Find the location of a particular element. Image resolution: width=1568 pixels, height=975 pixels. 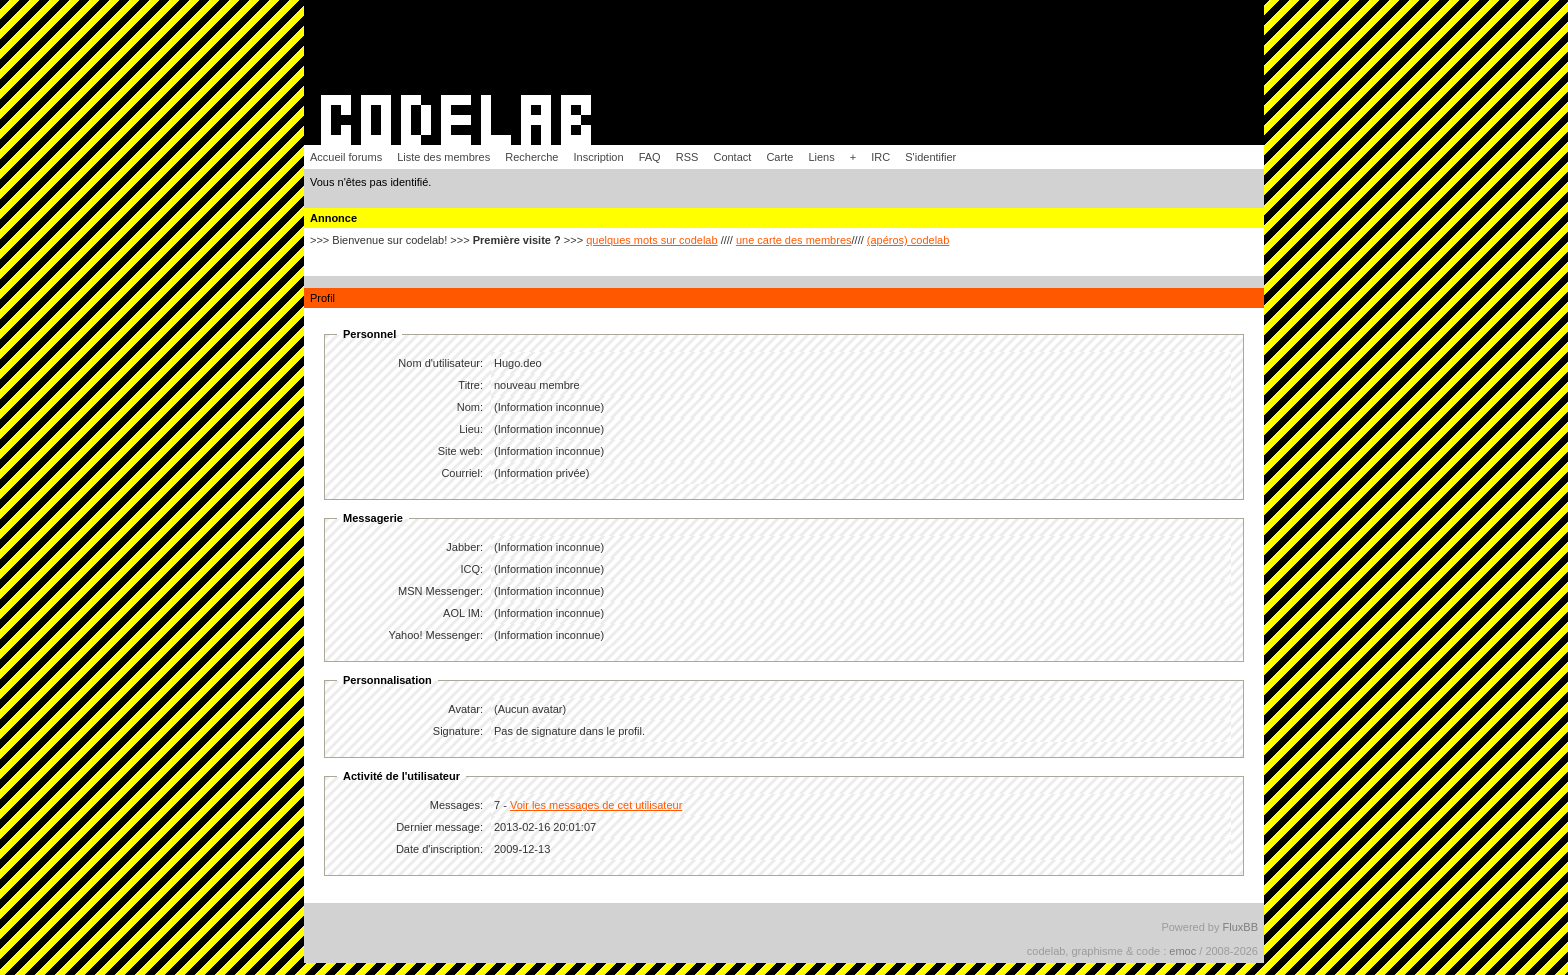

emoc is located at coordinates (1182, 951).